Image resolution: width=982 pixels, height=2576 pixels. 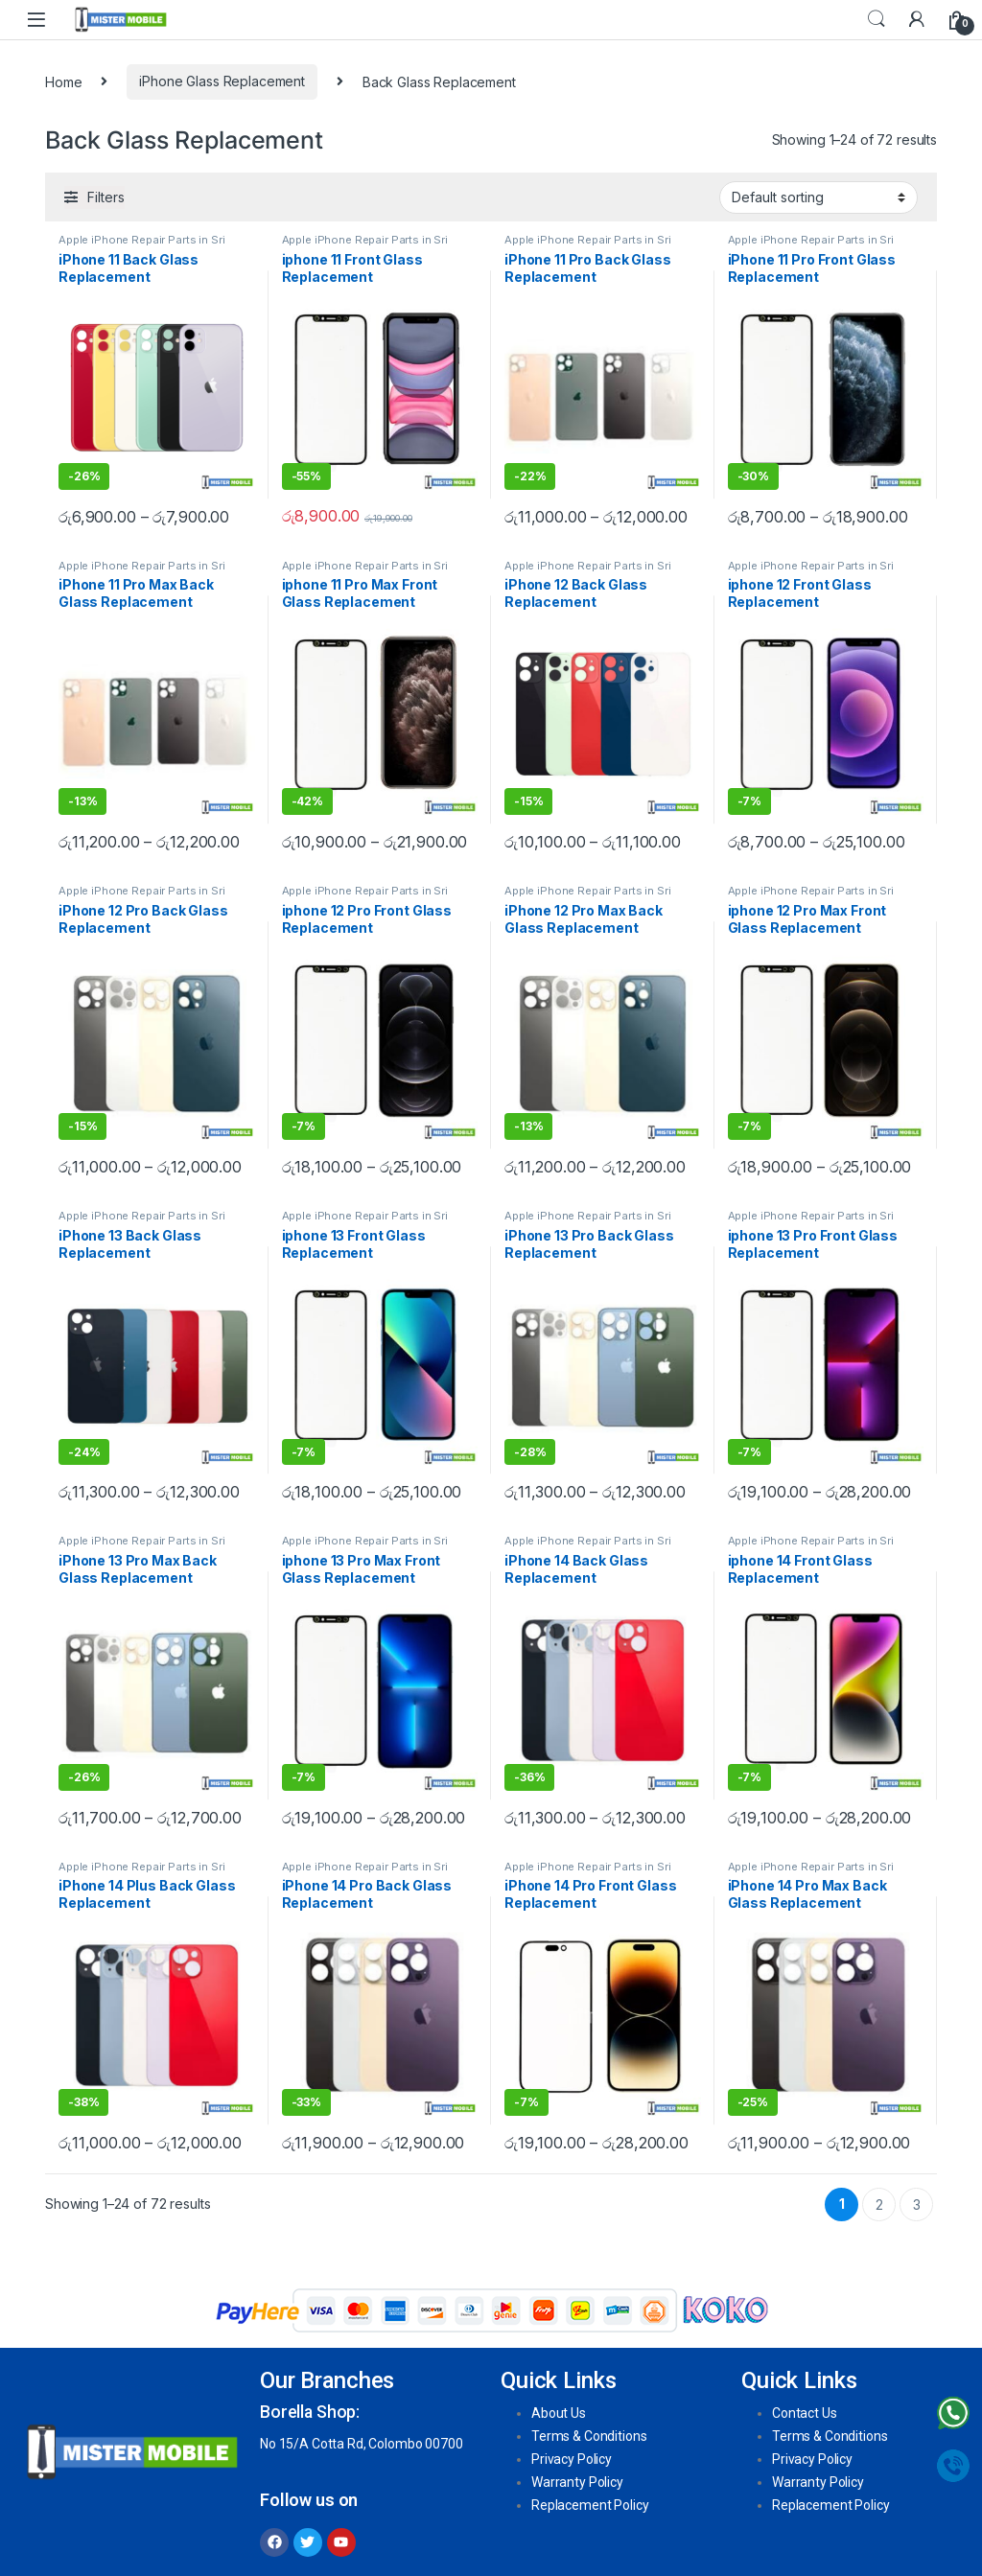 What do you see at coordinates (63, 81) in the screenshot?
I see `Home` at bounding box center [63, 81].